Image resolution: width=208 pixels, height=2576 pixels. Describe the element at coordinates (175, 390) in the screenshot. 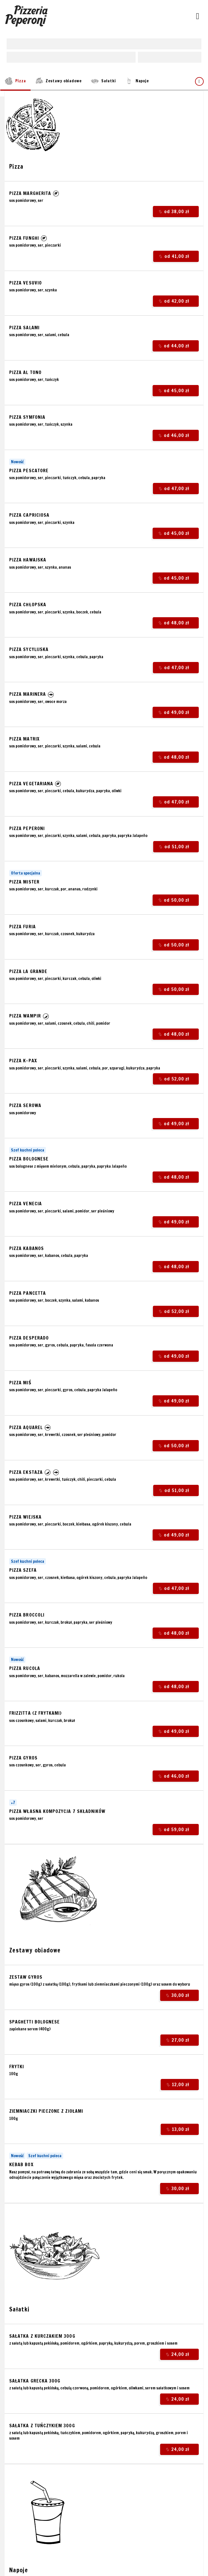

I see `od 45,00 zł` at that location.